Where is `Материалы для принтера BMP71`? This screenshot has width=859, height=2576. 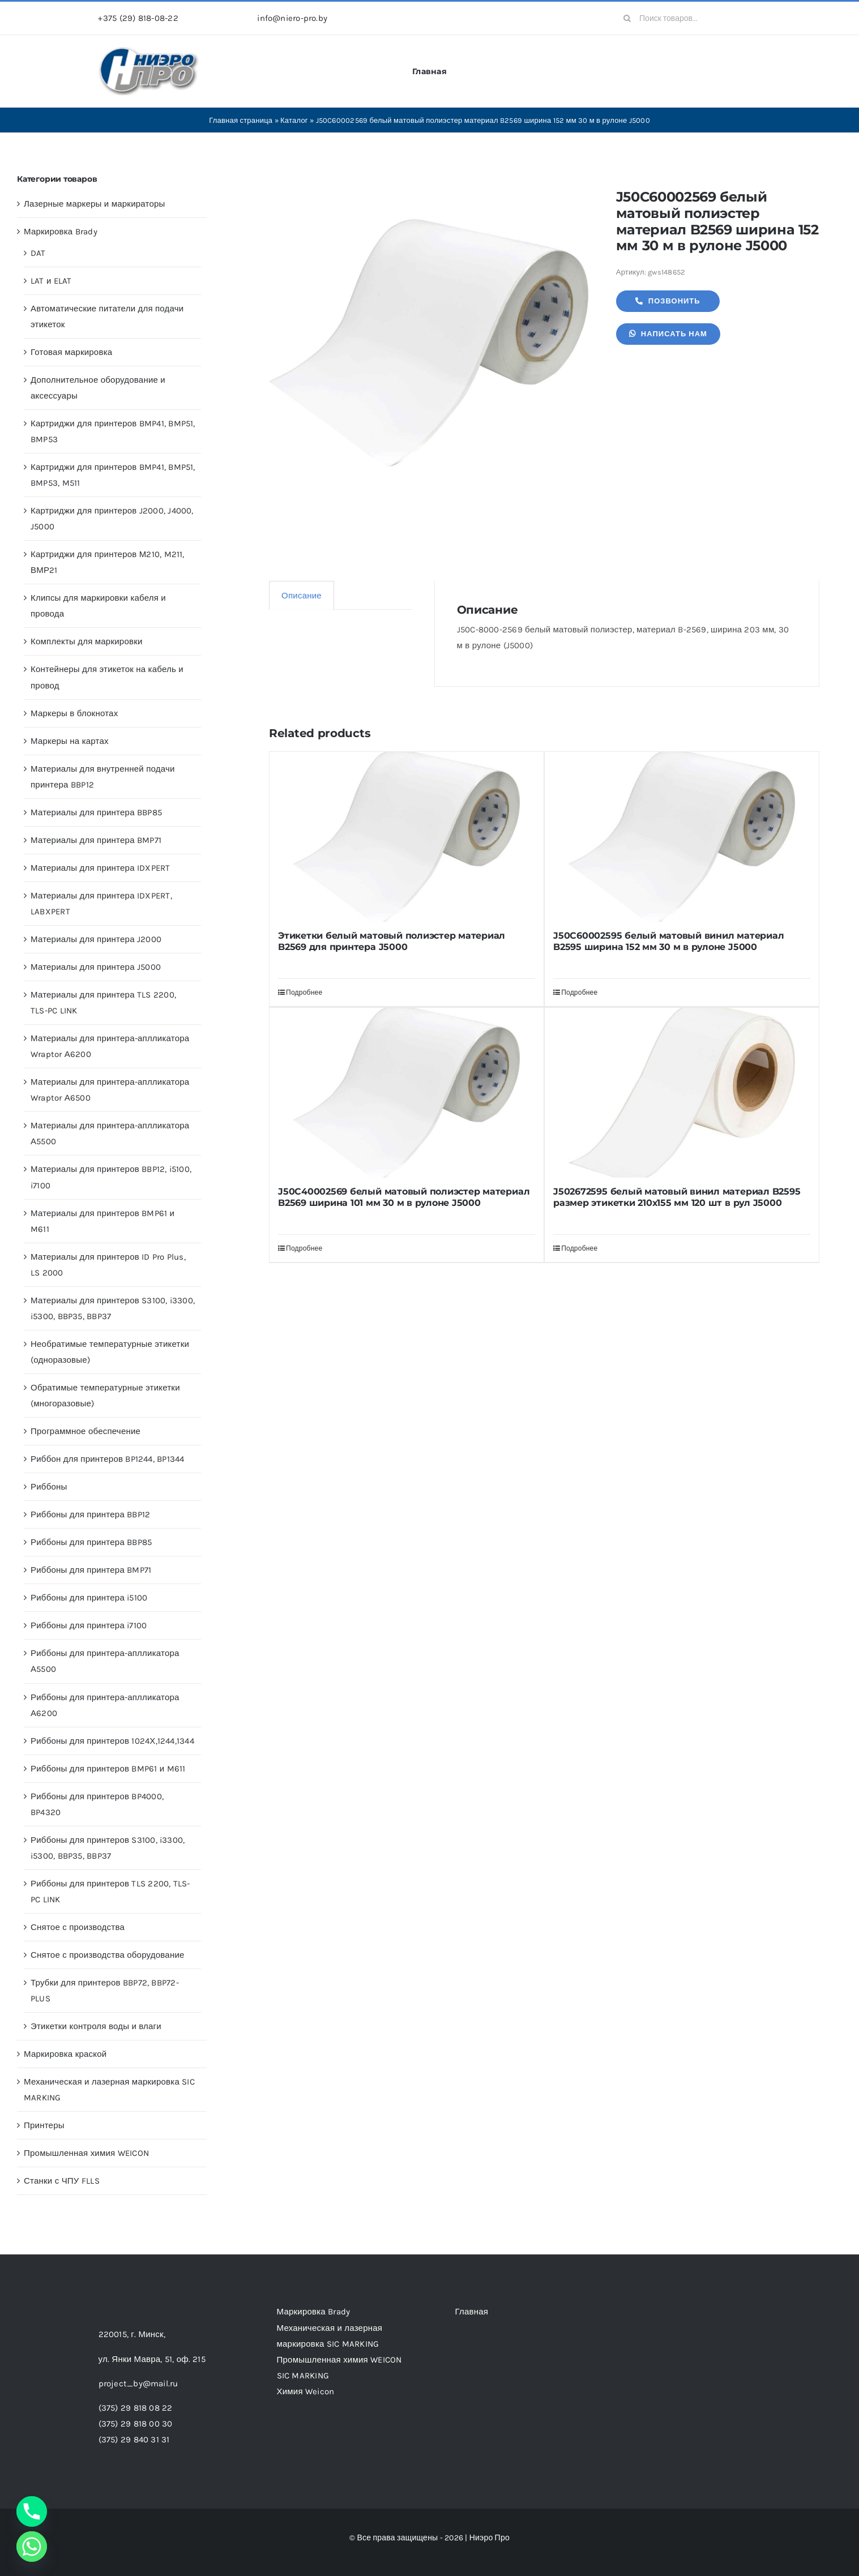
Материалы для принтера BMP71 is located at coordinates (96, 840).